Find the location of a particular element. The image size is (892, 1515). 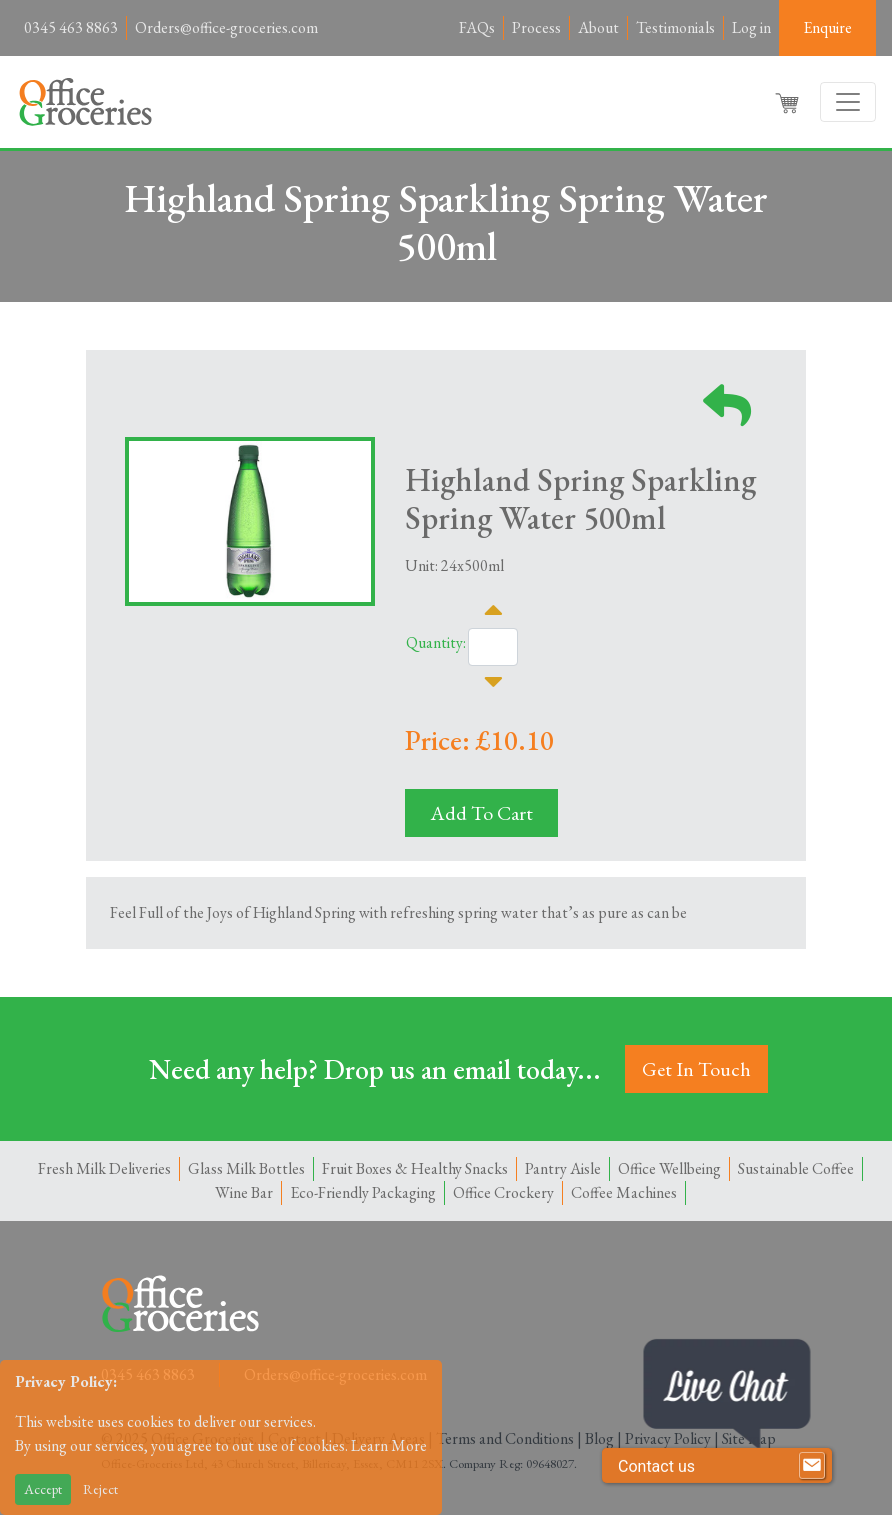

Blog is located at coordinates (599, 1438).